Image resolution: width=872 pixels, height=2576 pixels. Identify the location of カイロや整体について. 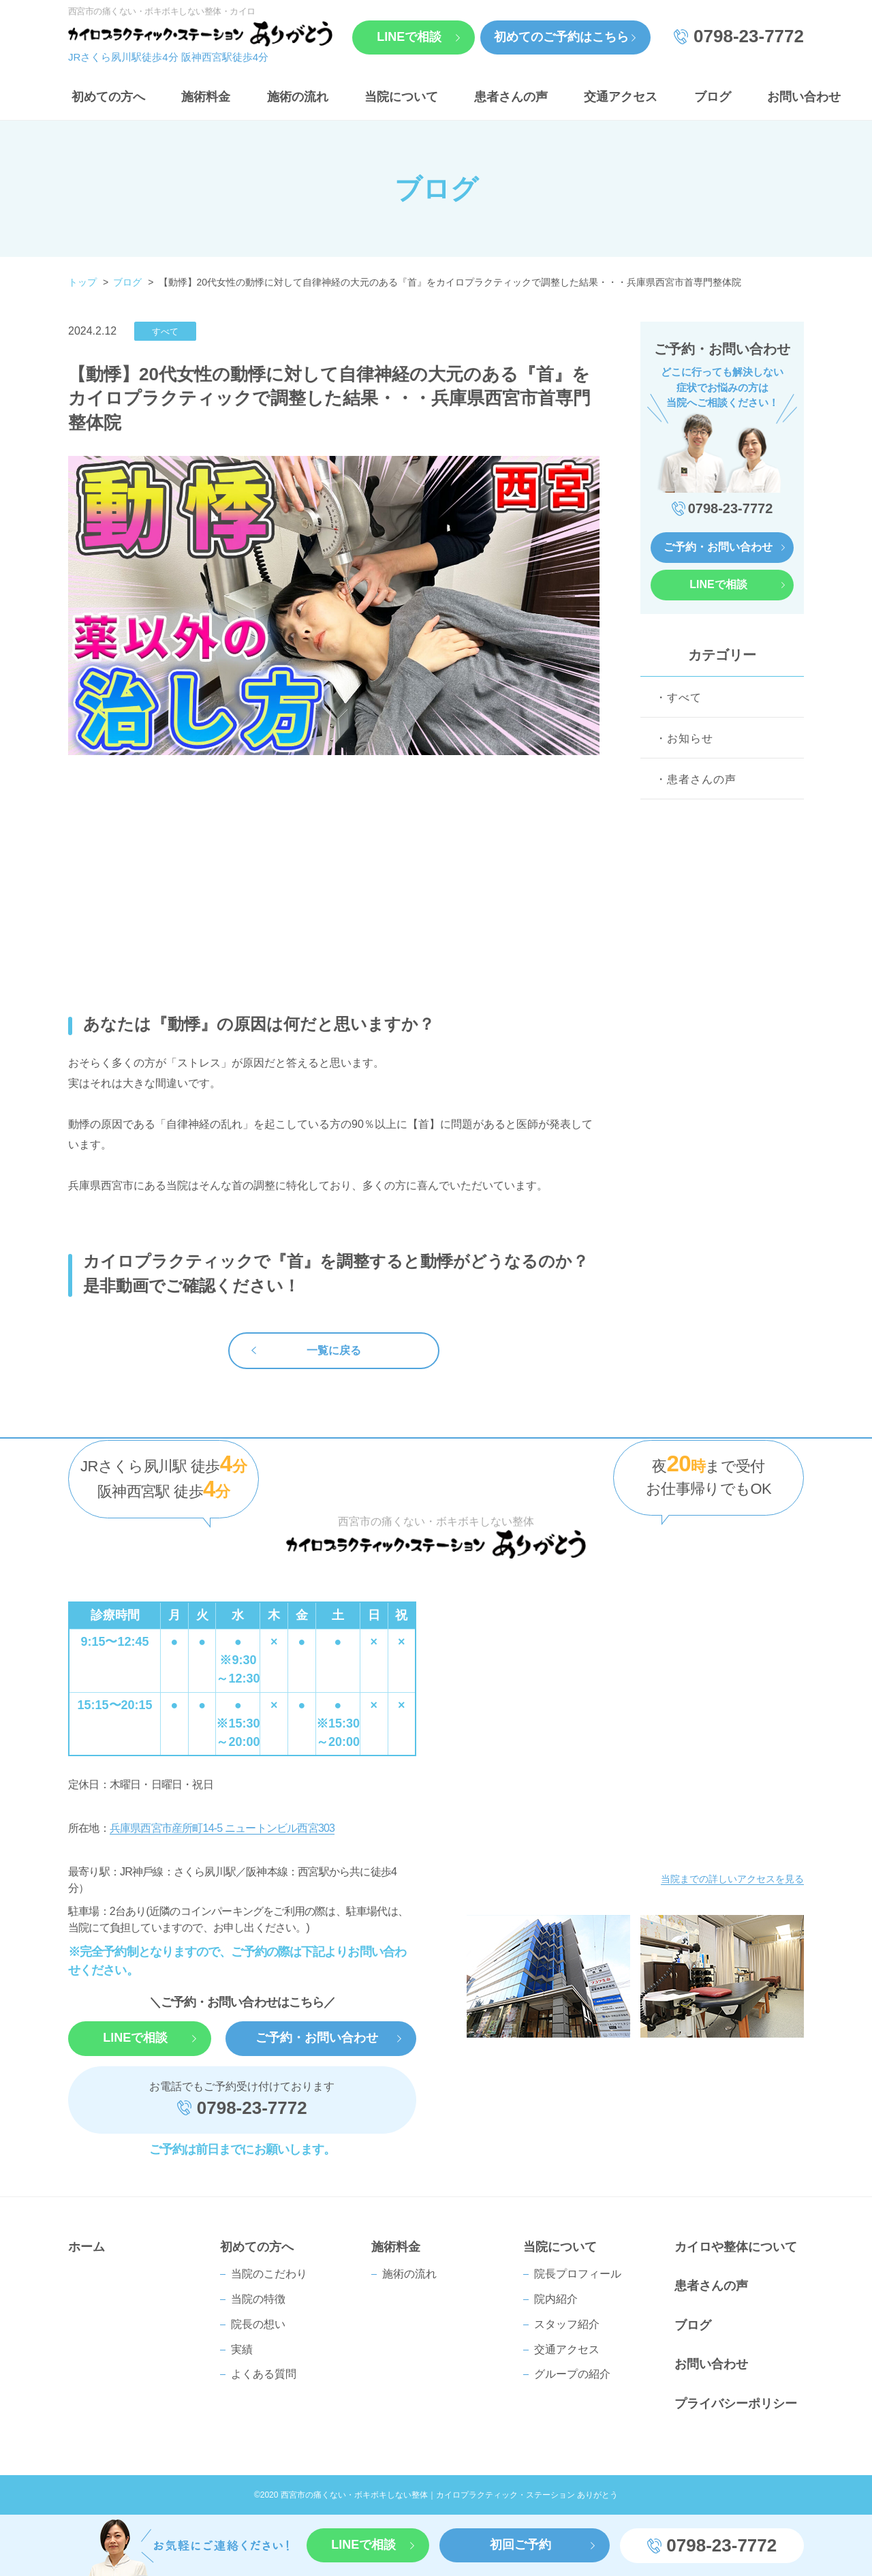
(735, 2247).